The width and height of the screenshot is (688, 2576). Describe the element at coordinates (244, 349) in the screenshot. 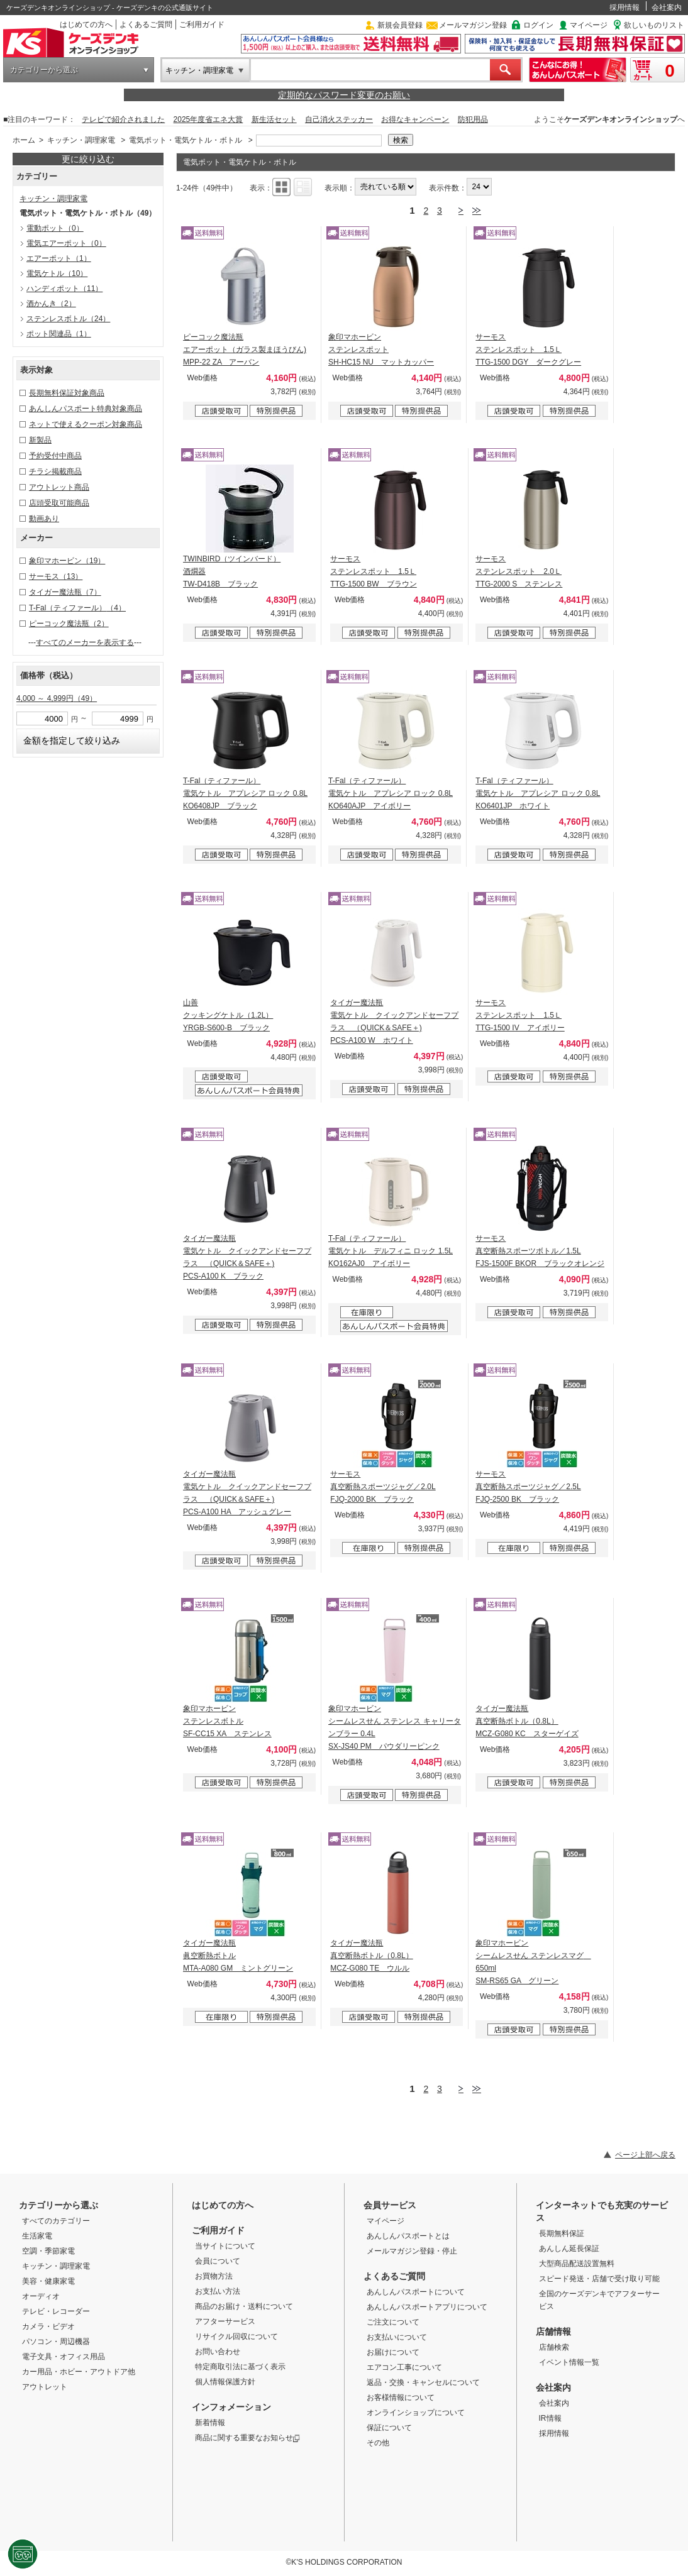

I see `ピーコック魔法瓶 エアーポット（ガラス製まほうびん) MPP-22 ZA アーバン` at that location.